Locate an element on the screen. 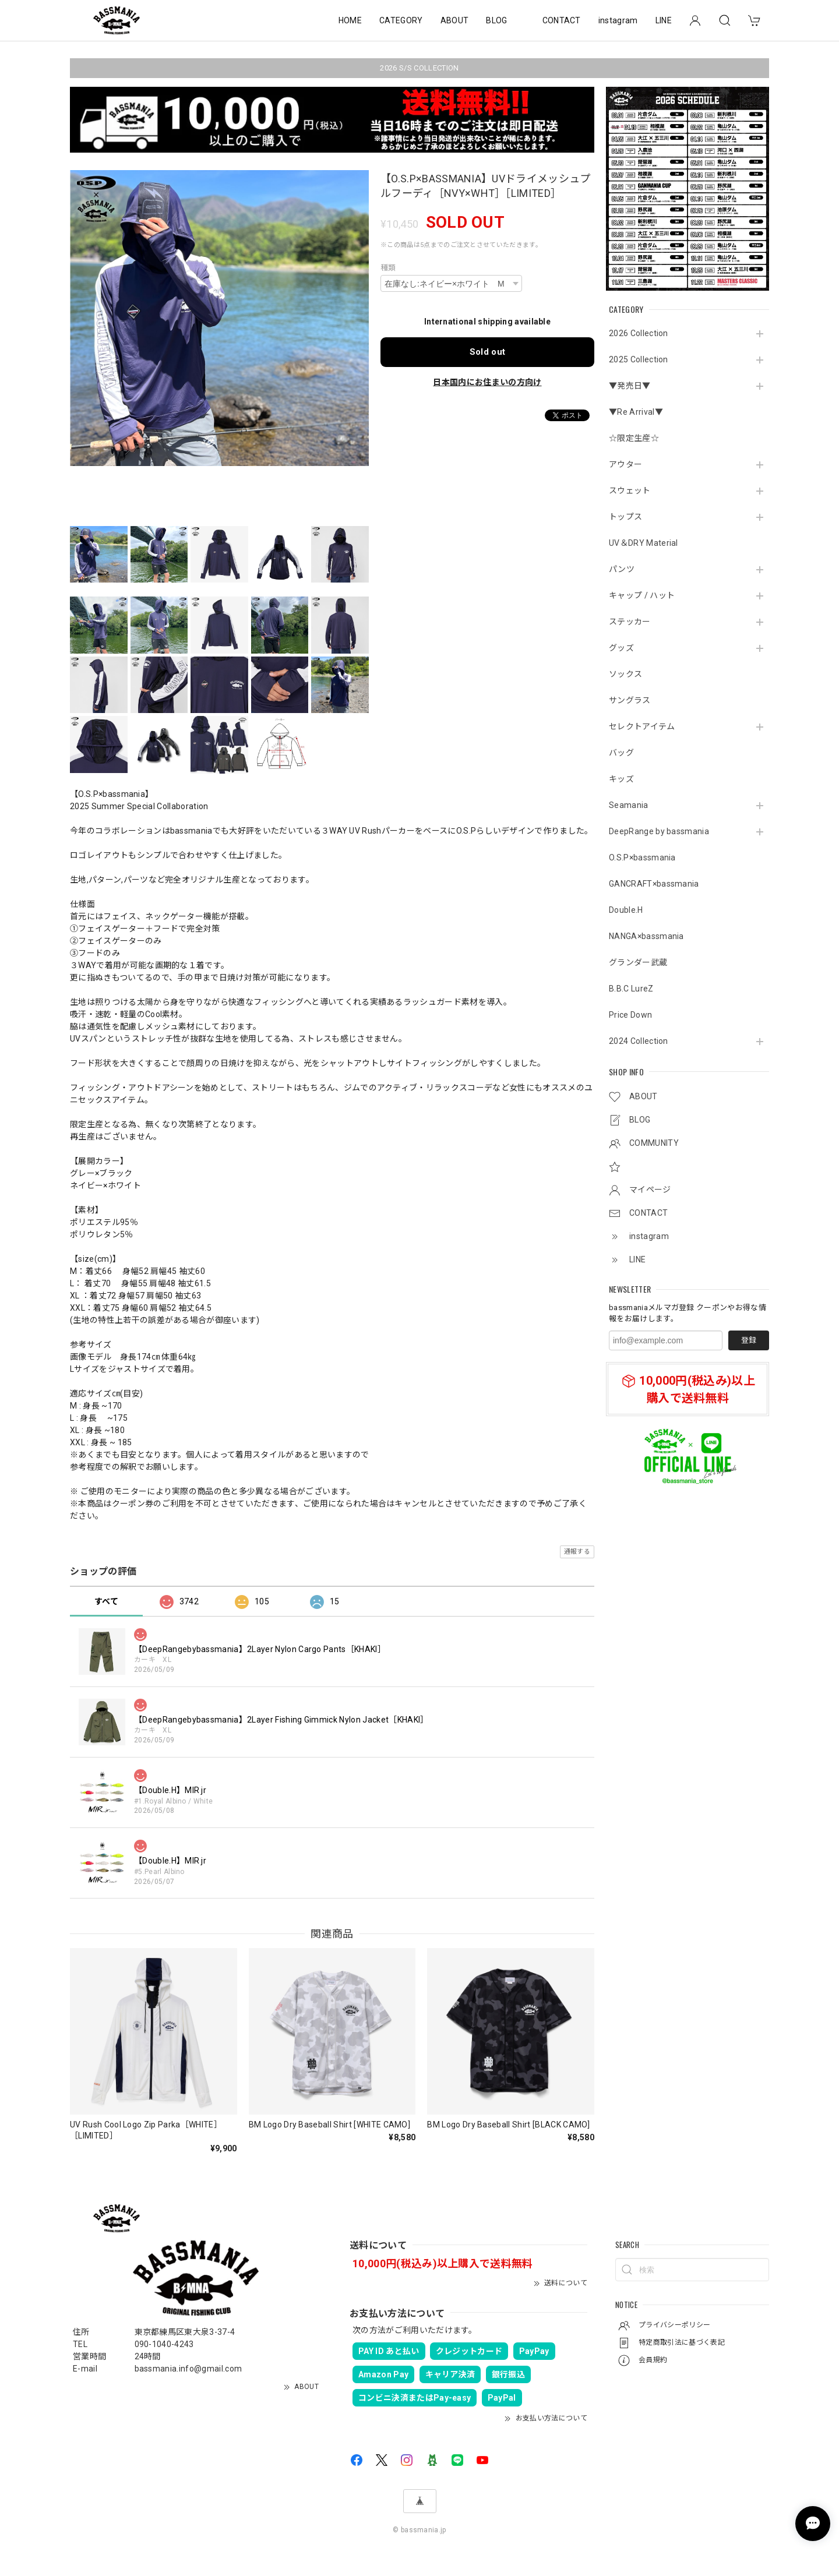  2024 Collection is located at coordinates (638, 1041).